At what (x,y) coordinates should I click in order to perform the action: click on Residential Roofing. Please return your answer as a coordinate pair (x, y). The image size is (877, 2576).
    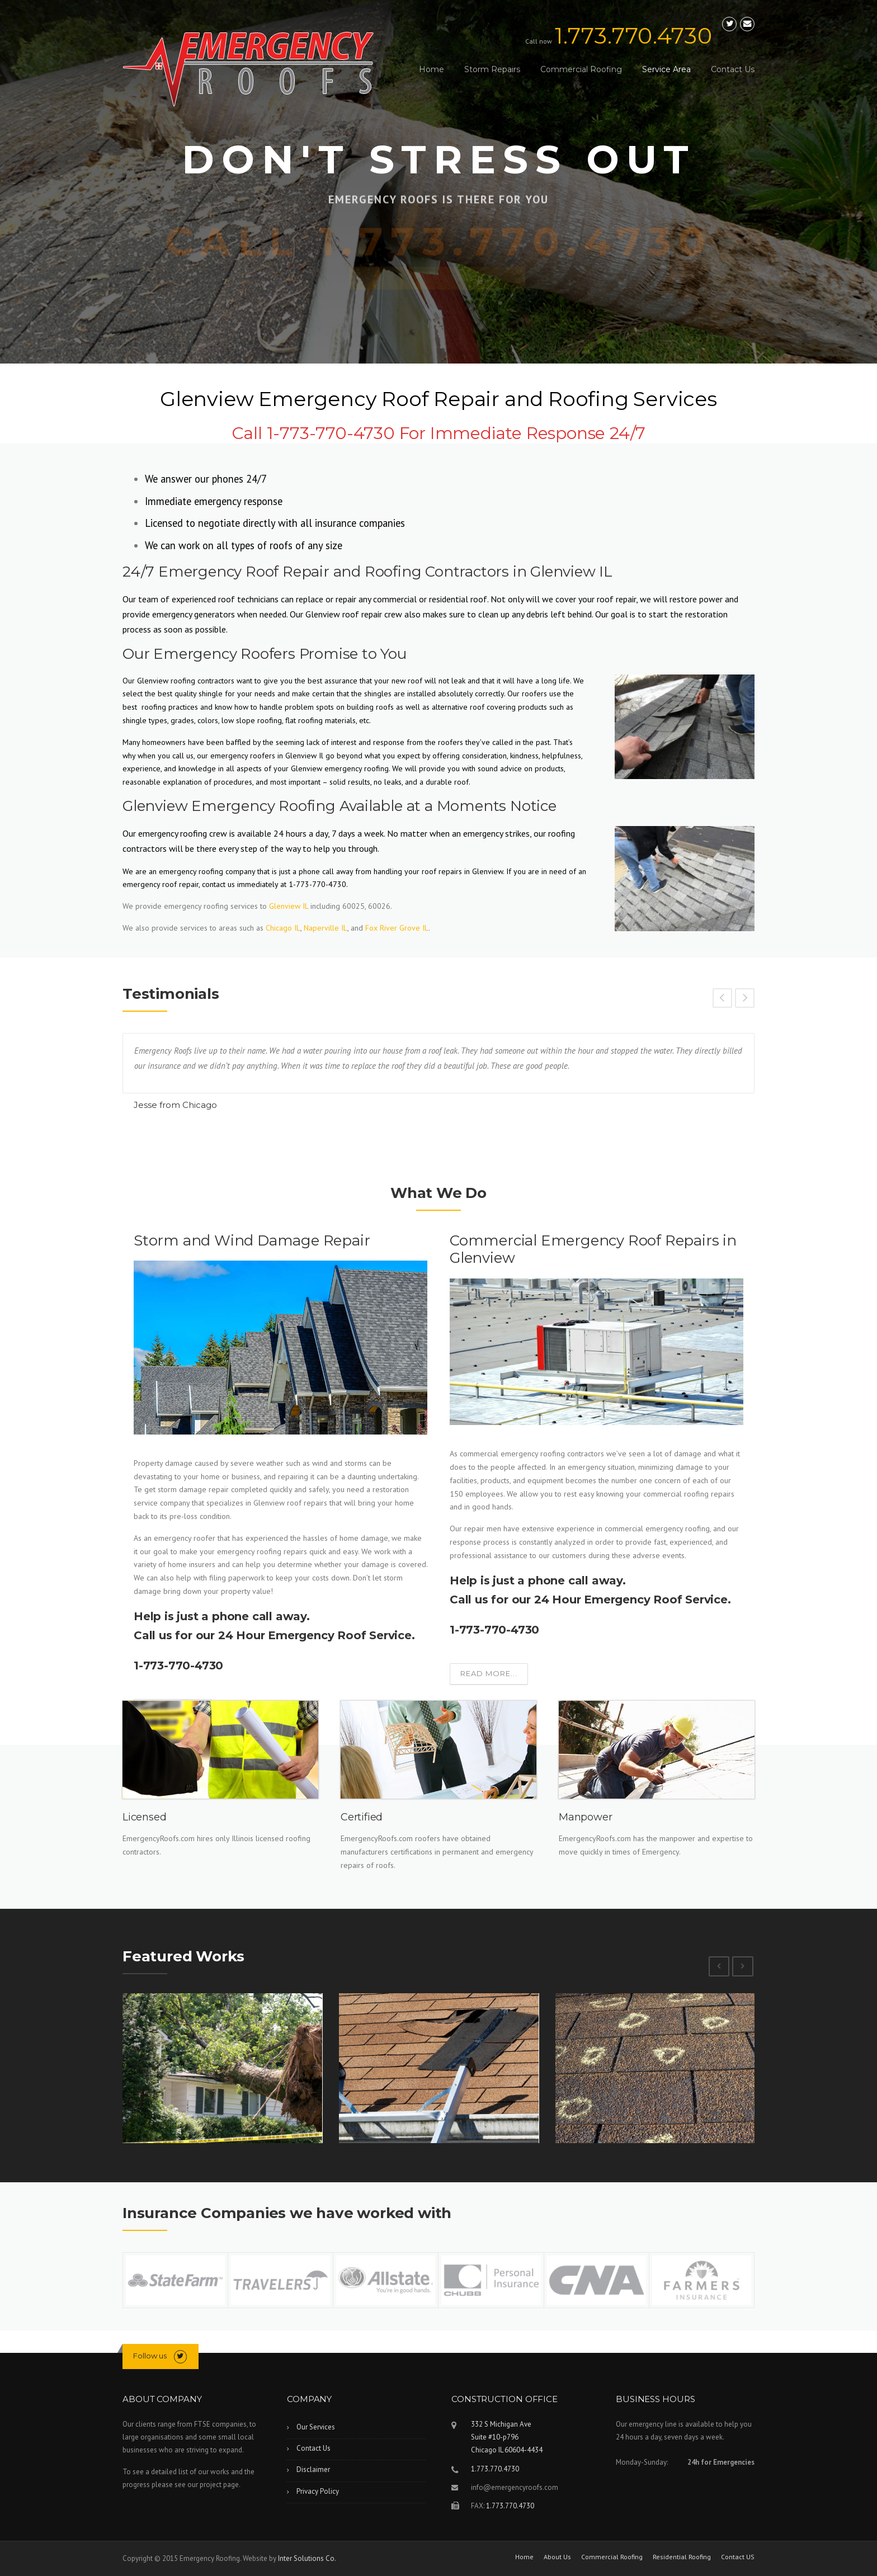
    Looking at the image, I should click on (682, 2557).